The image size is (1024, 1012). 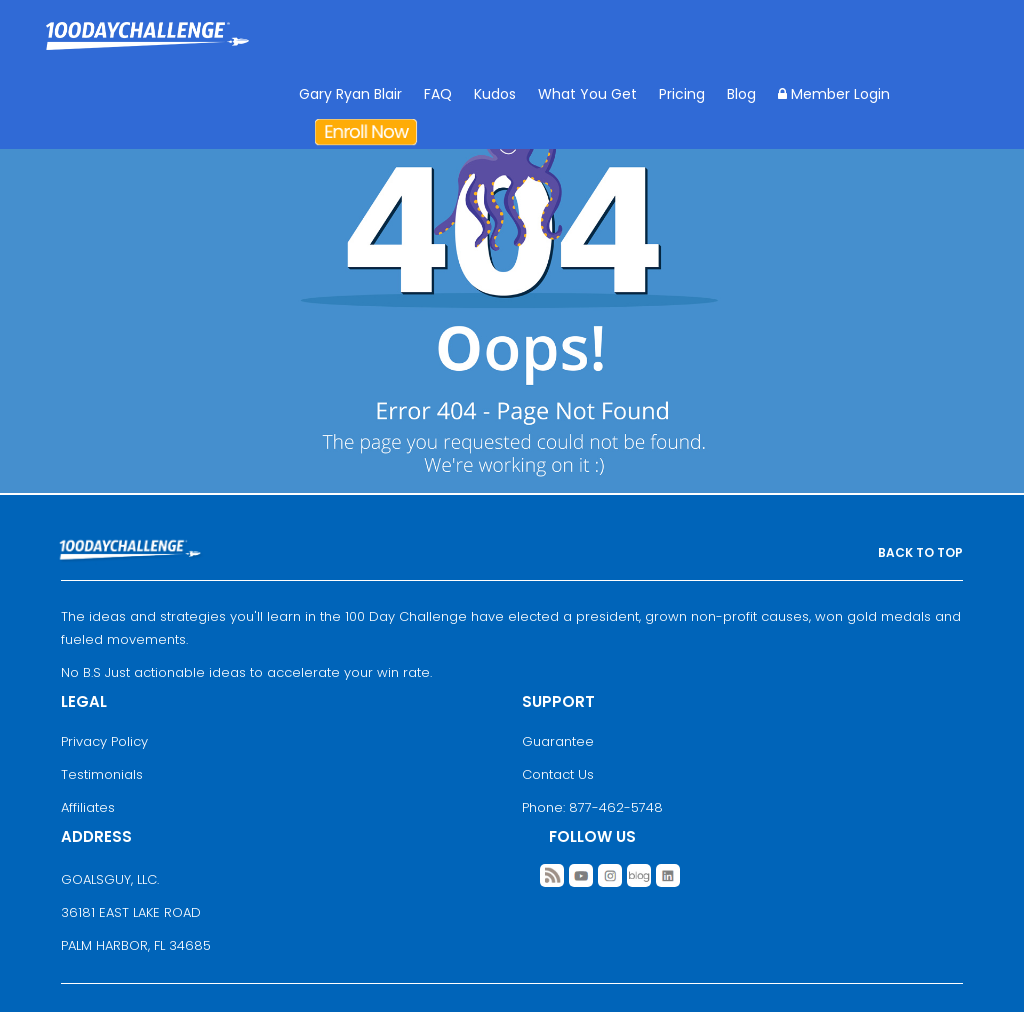 I want to click on Affiliates, so click(x=88, y=807).